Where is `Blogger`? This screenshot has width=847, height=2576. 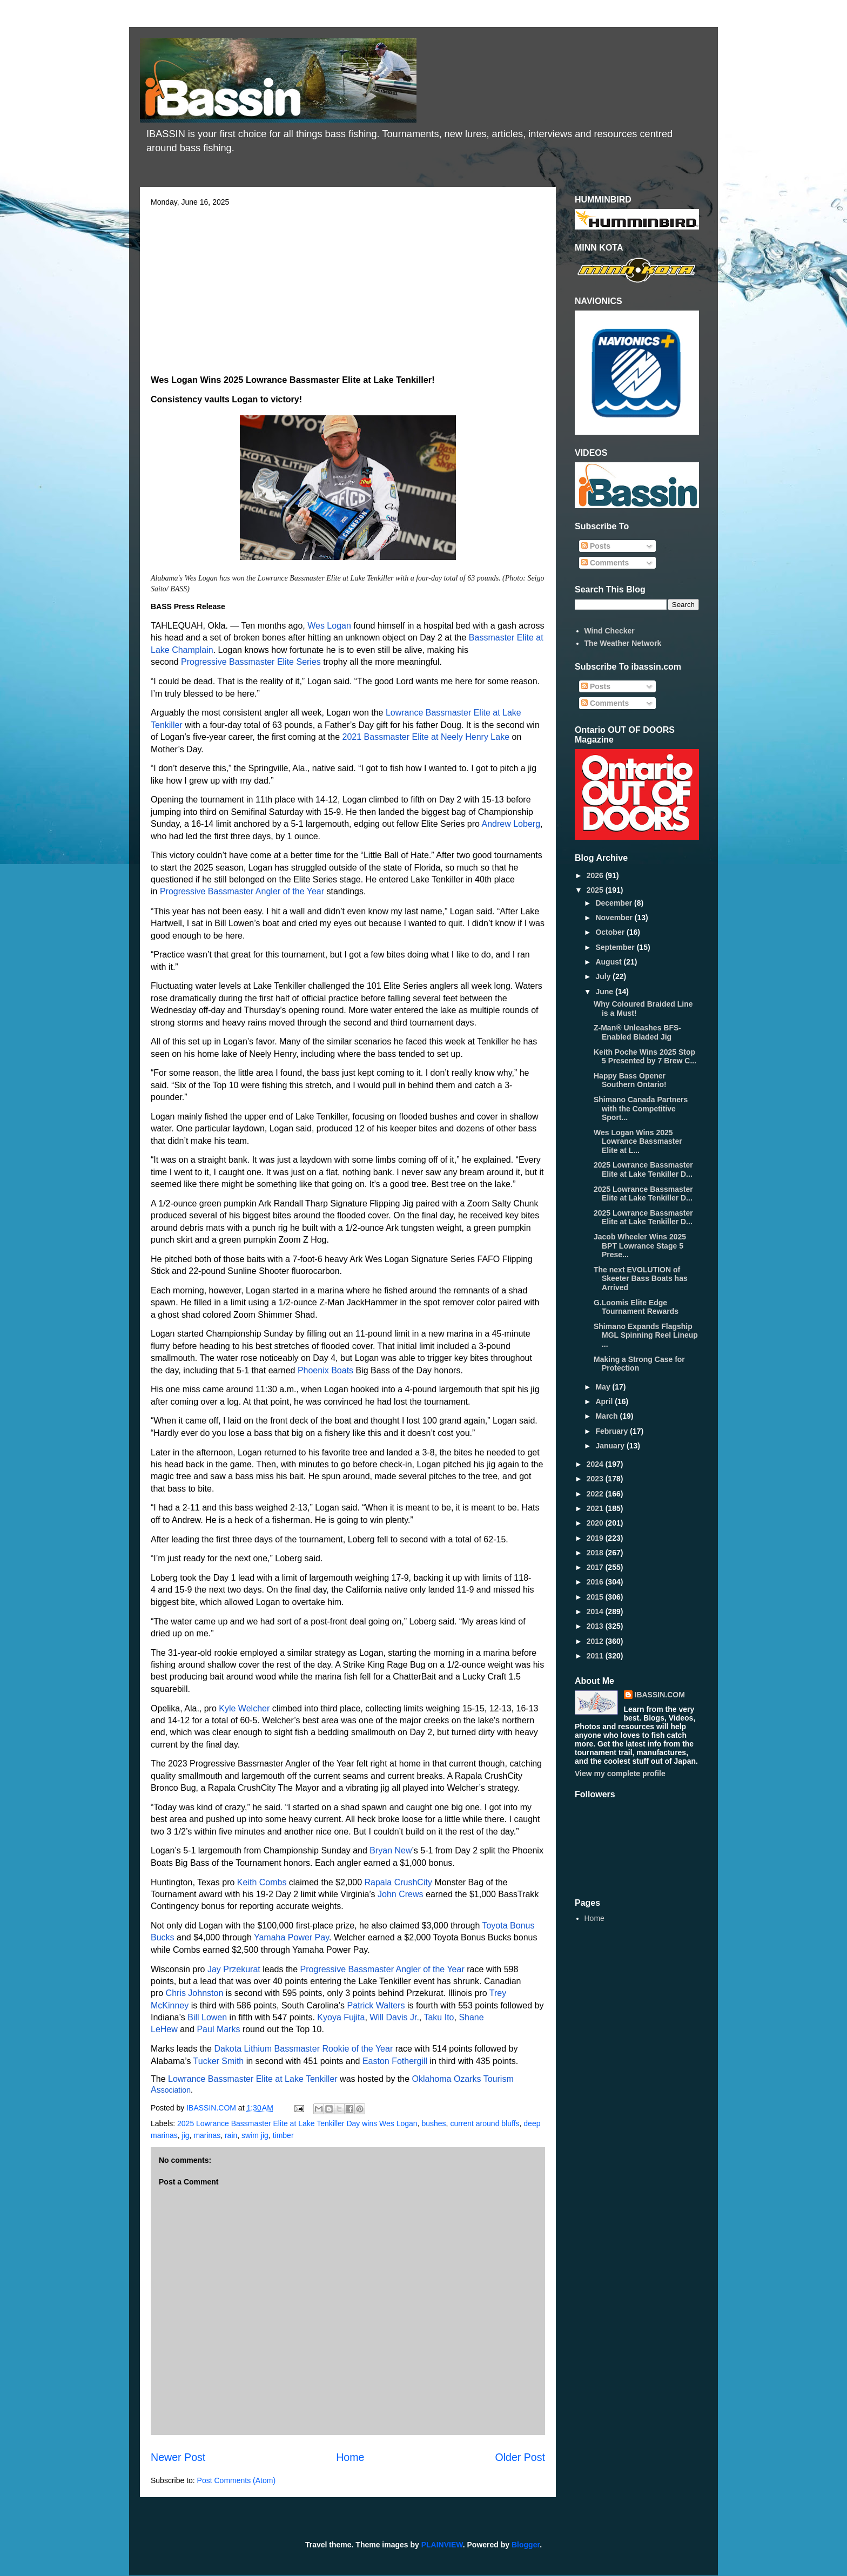
Blogger is located at coordinates (526, 2544).